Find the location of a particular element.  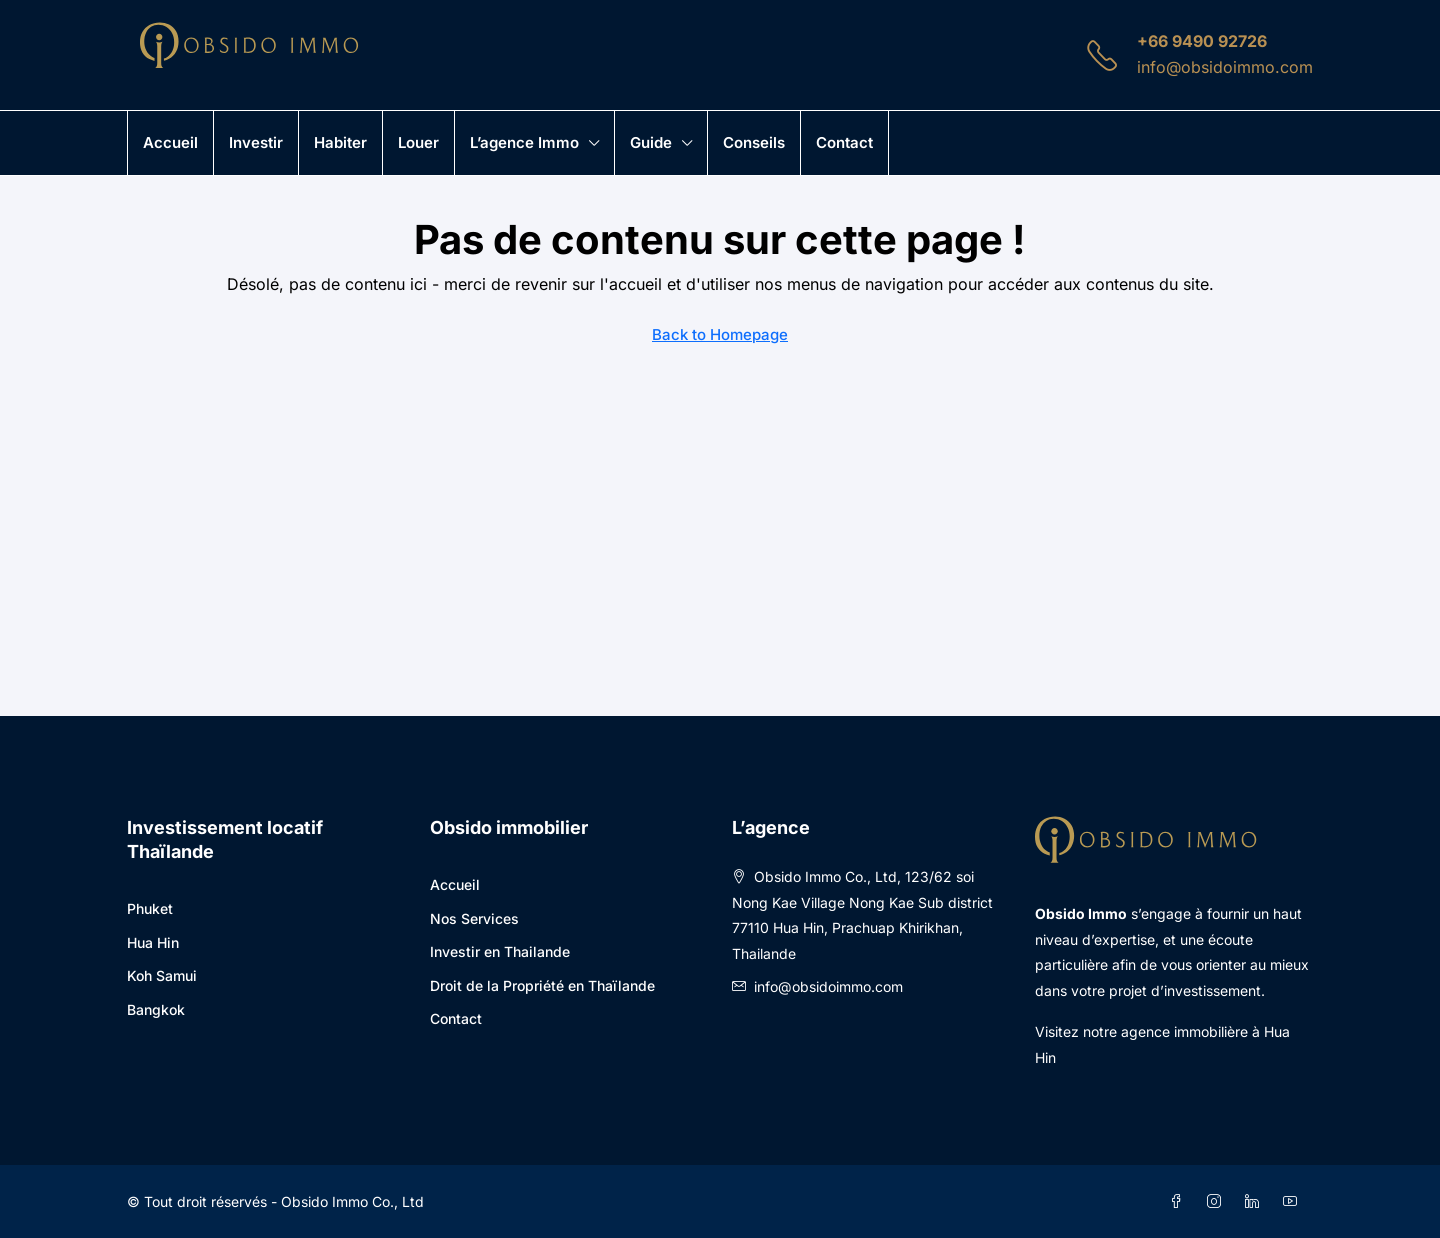

Louer is located at coordinates (418, 142).